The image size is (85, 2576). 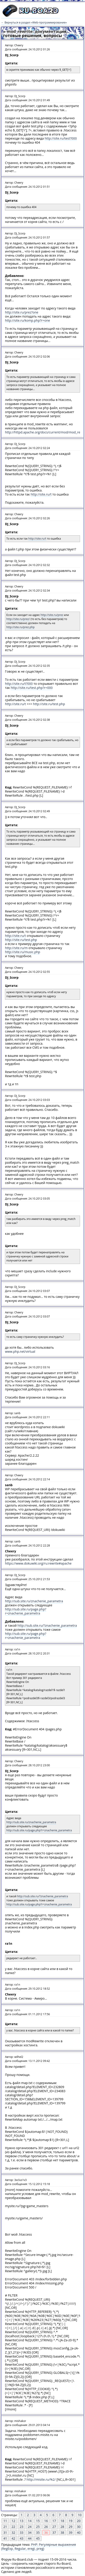 What do you see at coordinates (52, 615) in the screenshot?
I see `http://site.ru/prez` at bounding box center [52, 615].